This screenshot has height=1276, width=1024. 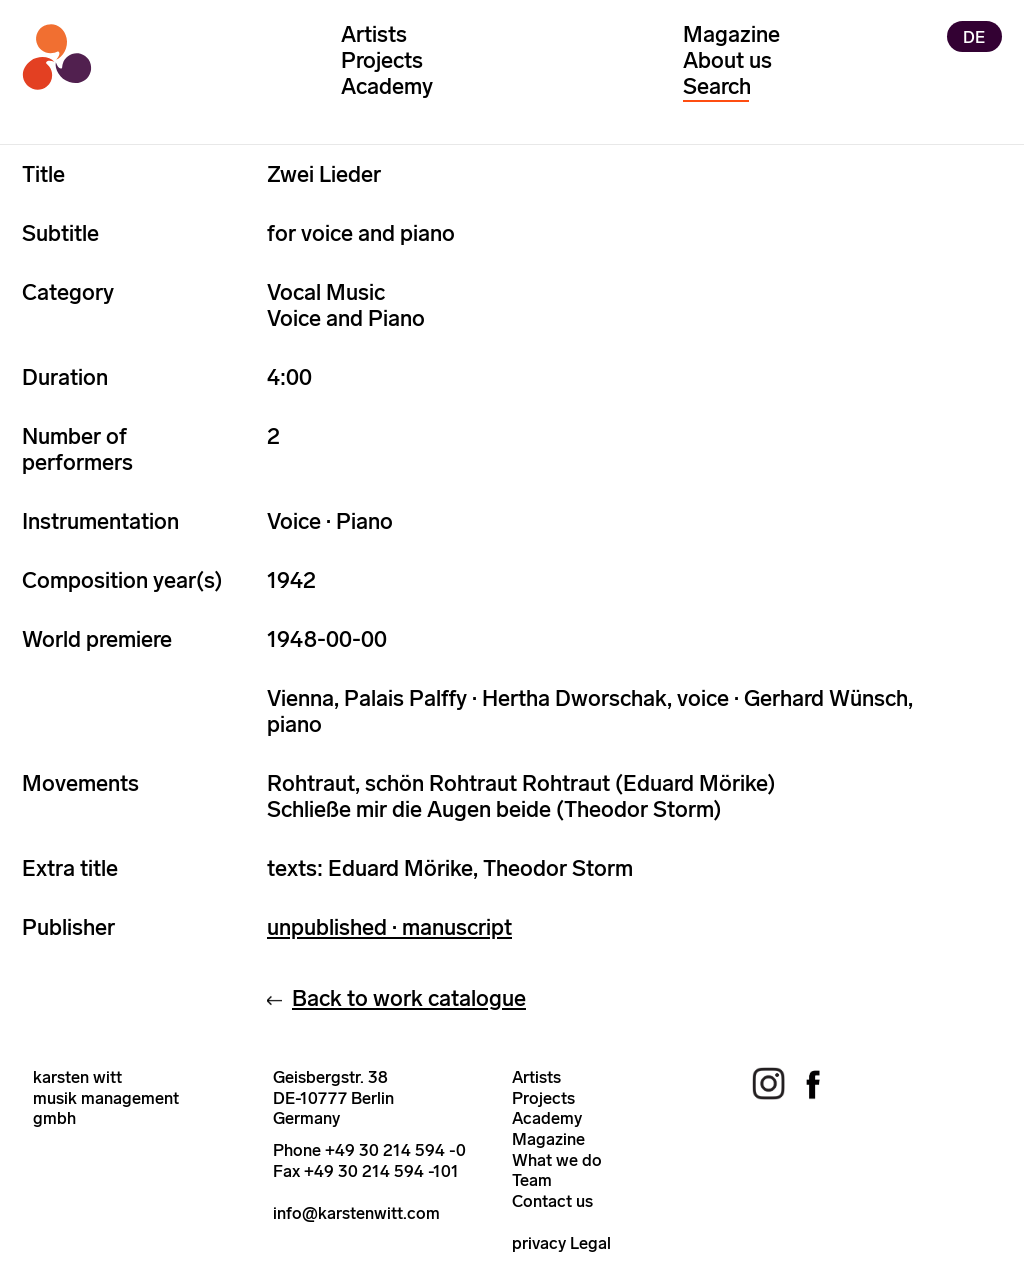 I want to click on privacy, so click(x=539, y=1243).